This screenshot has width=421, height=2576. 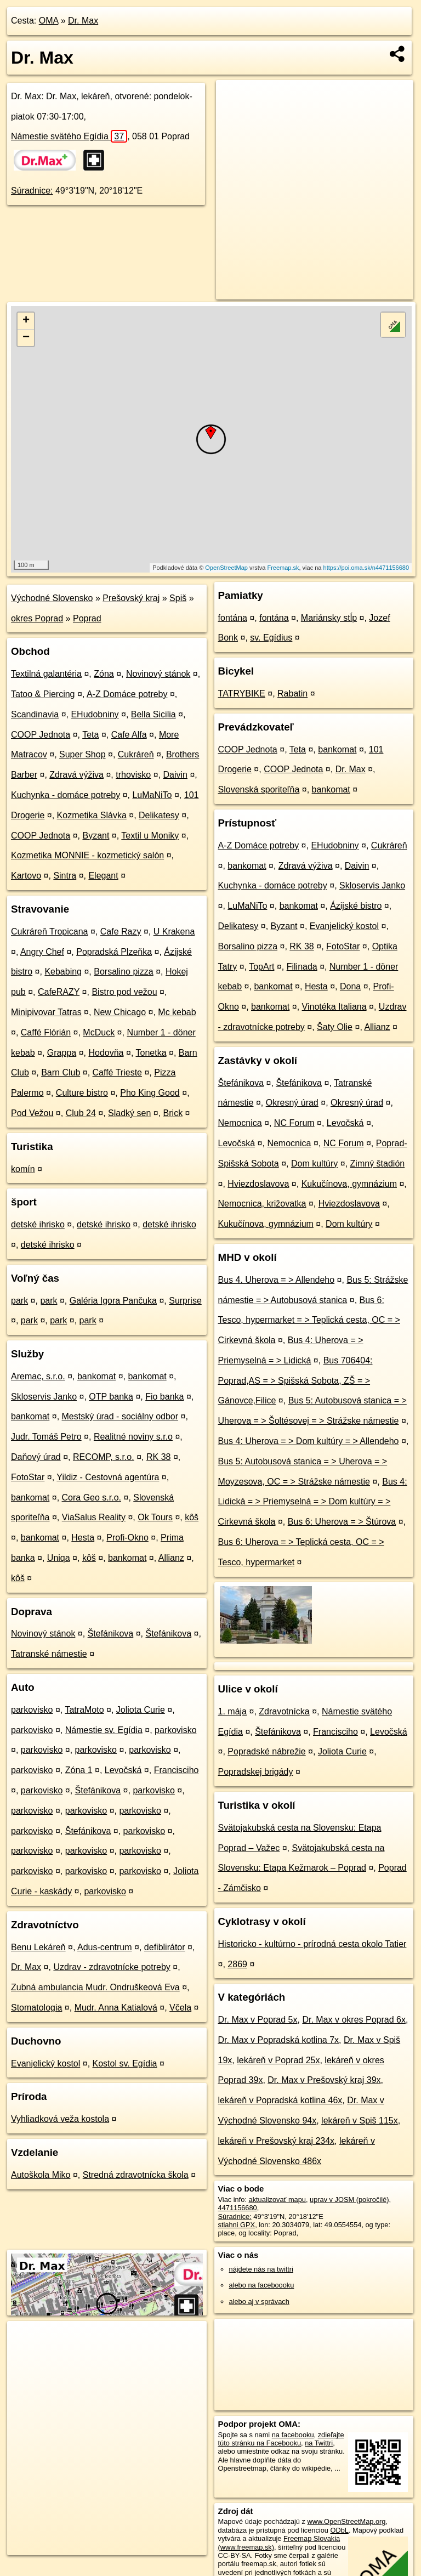 What do you see at coordinates (258, 2019) in the screenshot?
I see `Dr. Max v Poprad 5x` at bounding box center [258, 2019].